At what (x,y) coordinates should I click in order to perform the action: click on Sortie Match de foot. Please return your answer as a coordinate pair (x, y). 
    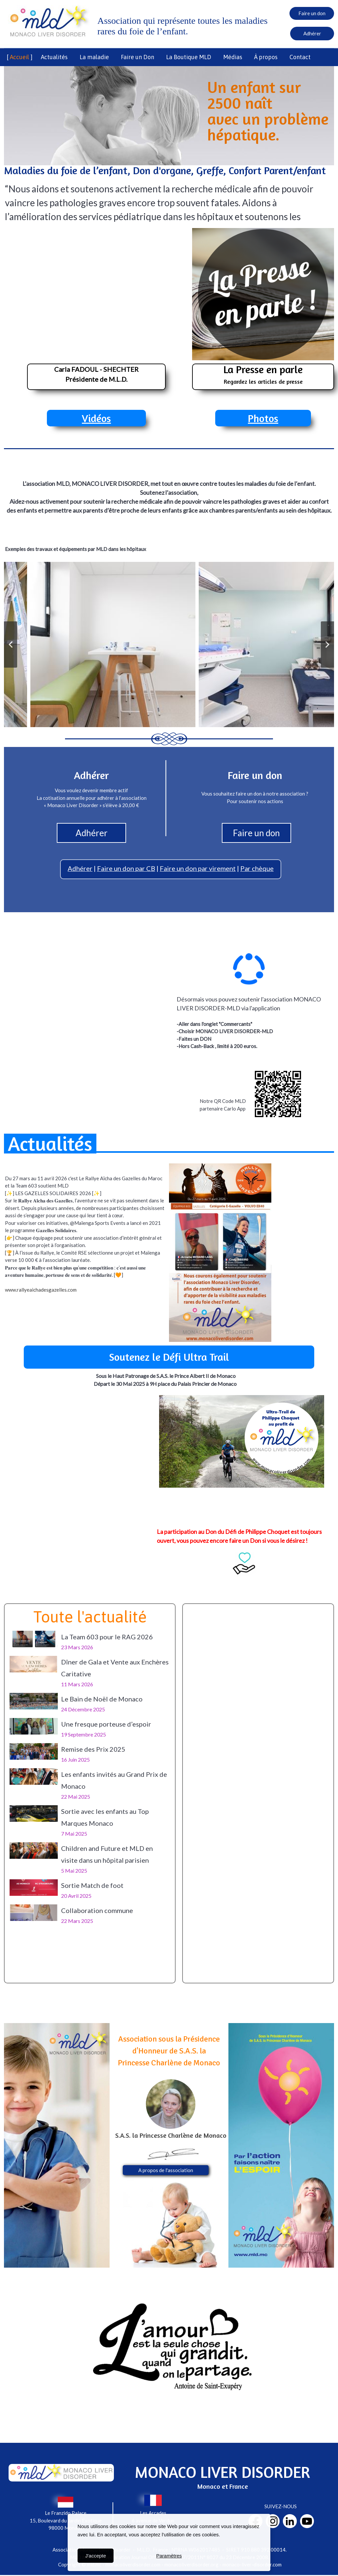
    Looking at the image, I should click on (92, 1885).